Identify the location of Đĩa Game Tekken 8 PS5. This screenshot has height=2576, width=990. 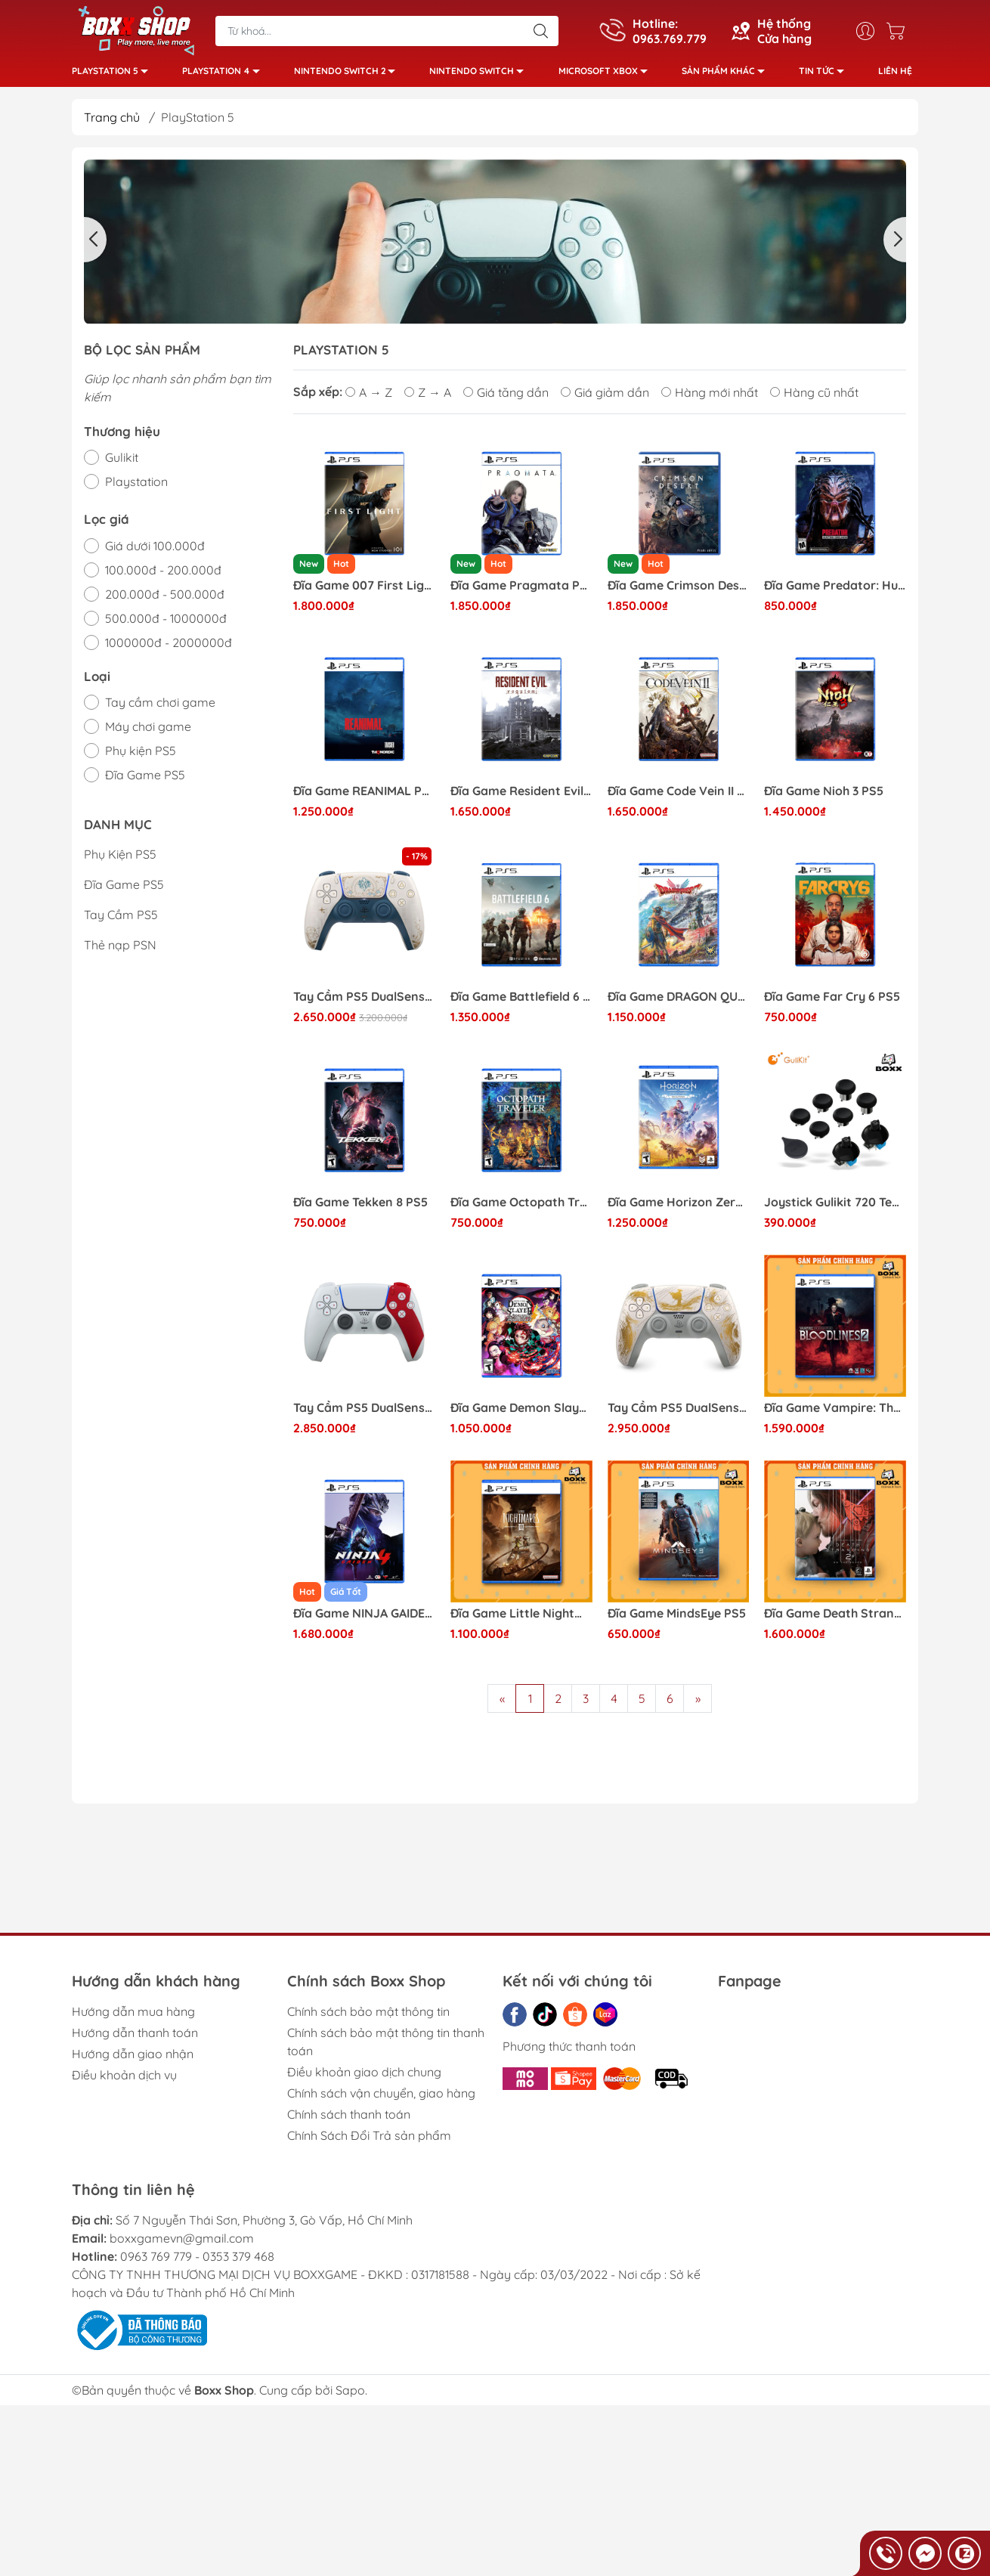
(360, 1208).